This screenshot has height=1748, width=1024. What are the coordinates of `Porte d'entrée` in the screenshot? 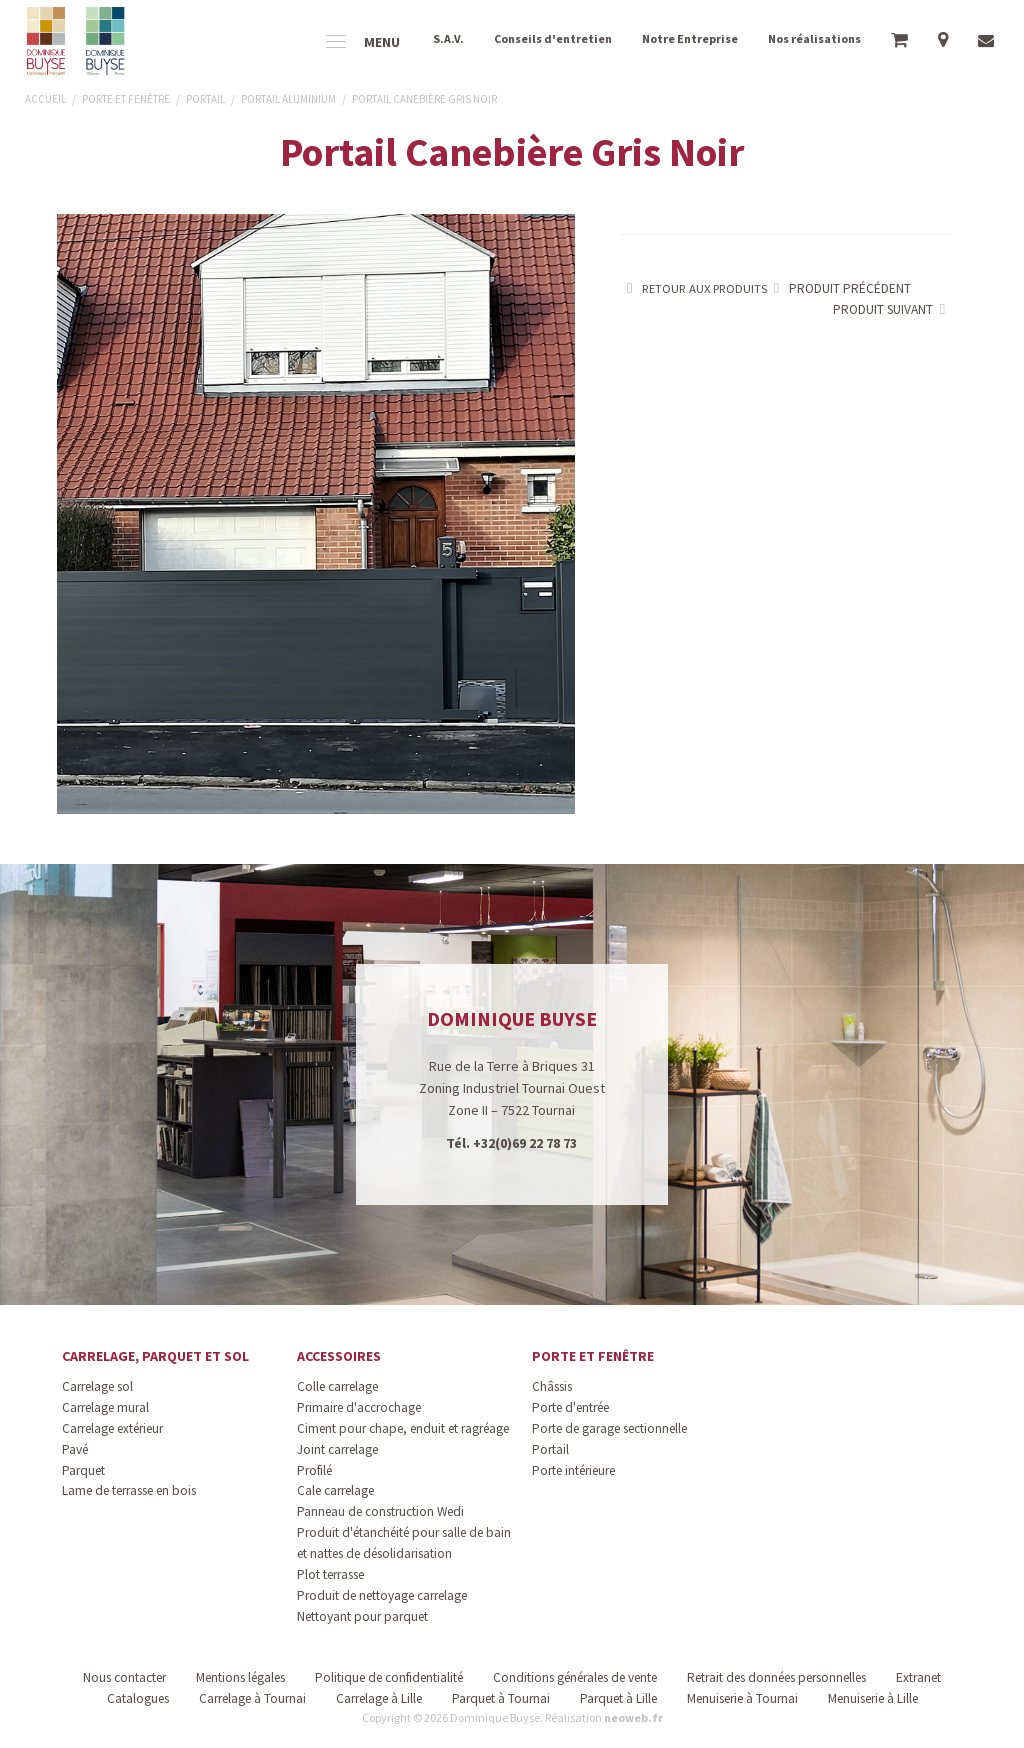 It's located at (570, 1407).